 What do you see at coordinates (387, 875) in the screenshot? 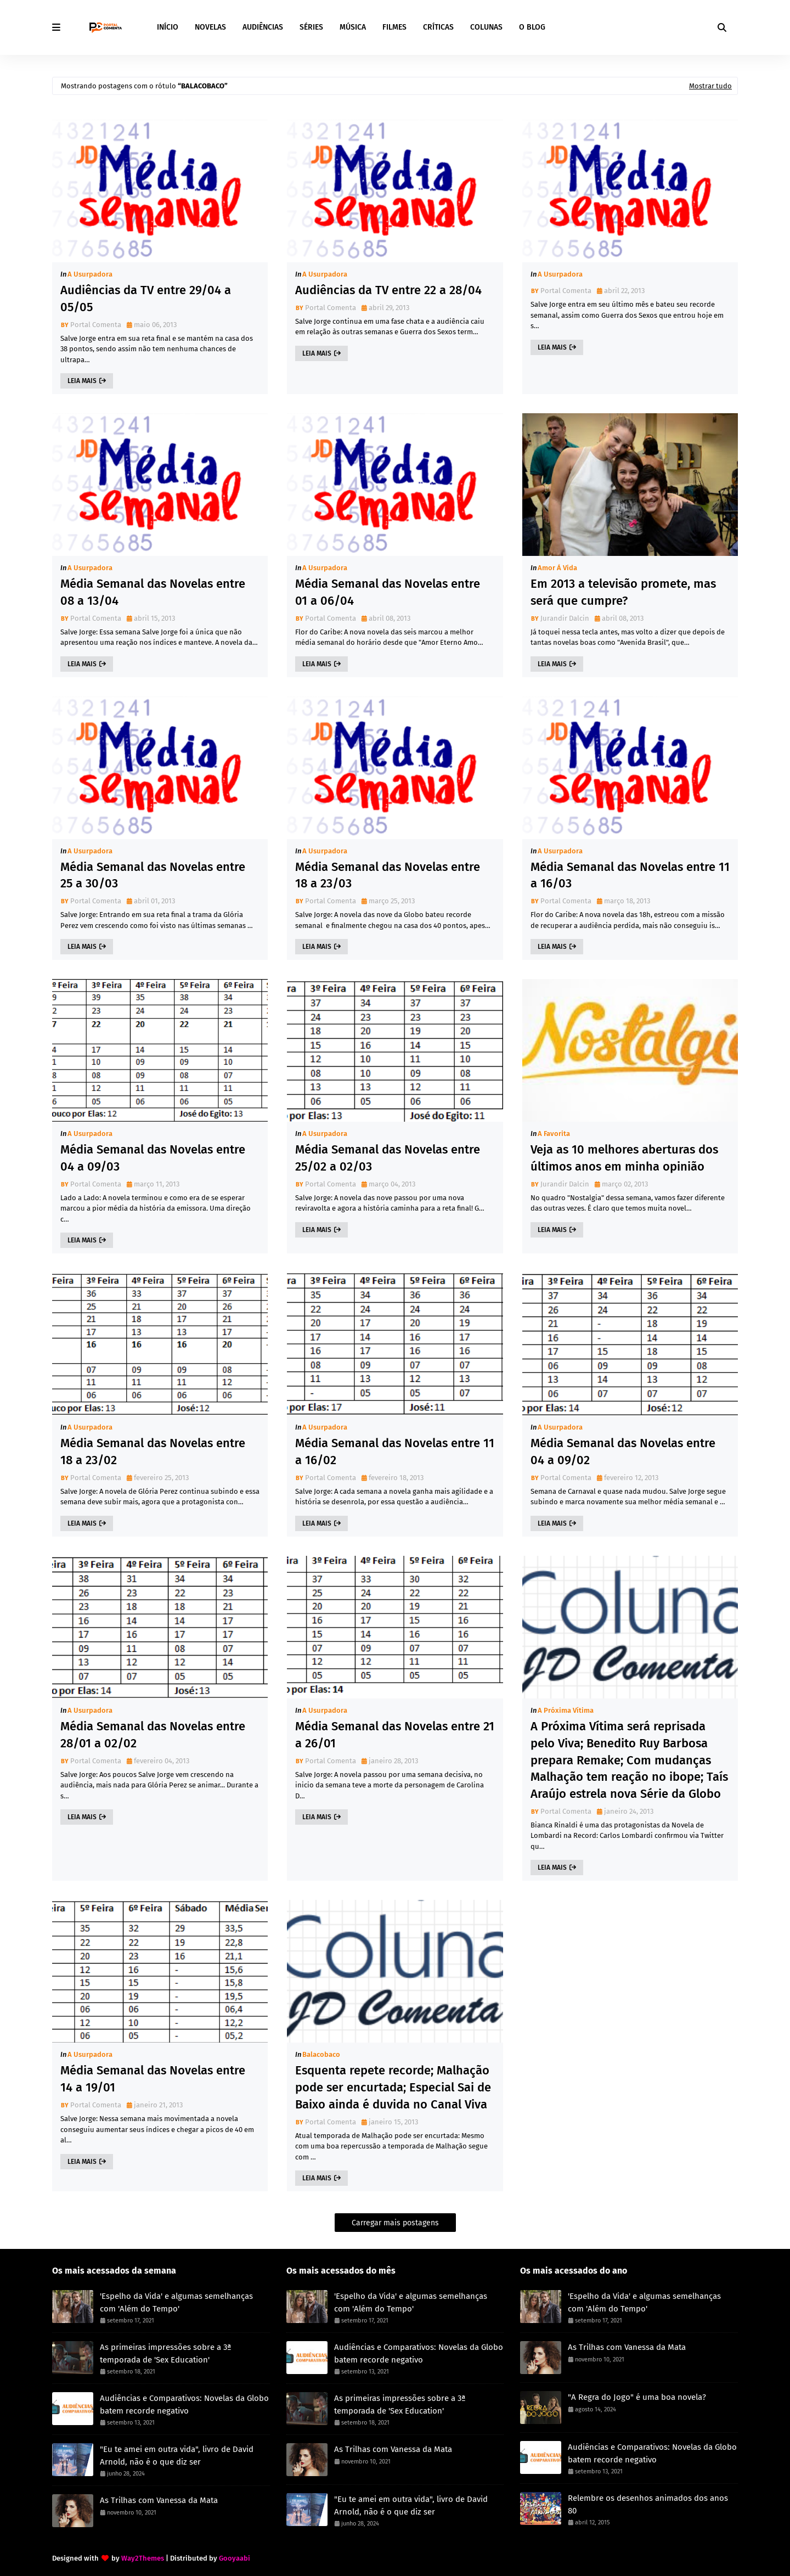
I see `Média Semanal das Novelas entre 18 a 23/03` at bounding box center [387, 875].